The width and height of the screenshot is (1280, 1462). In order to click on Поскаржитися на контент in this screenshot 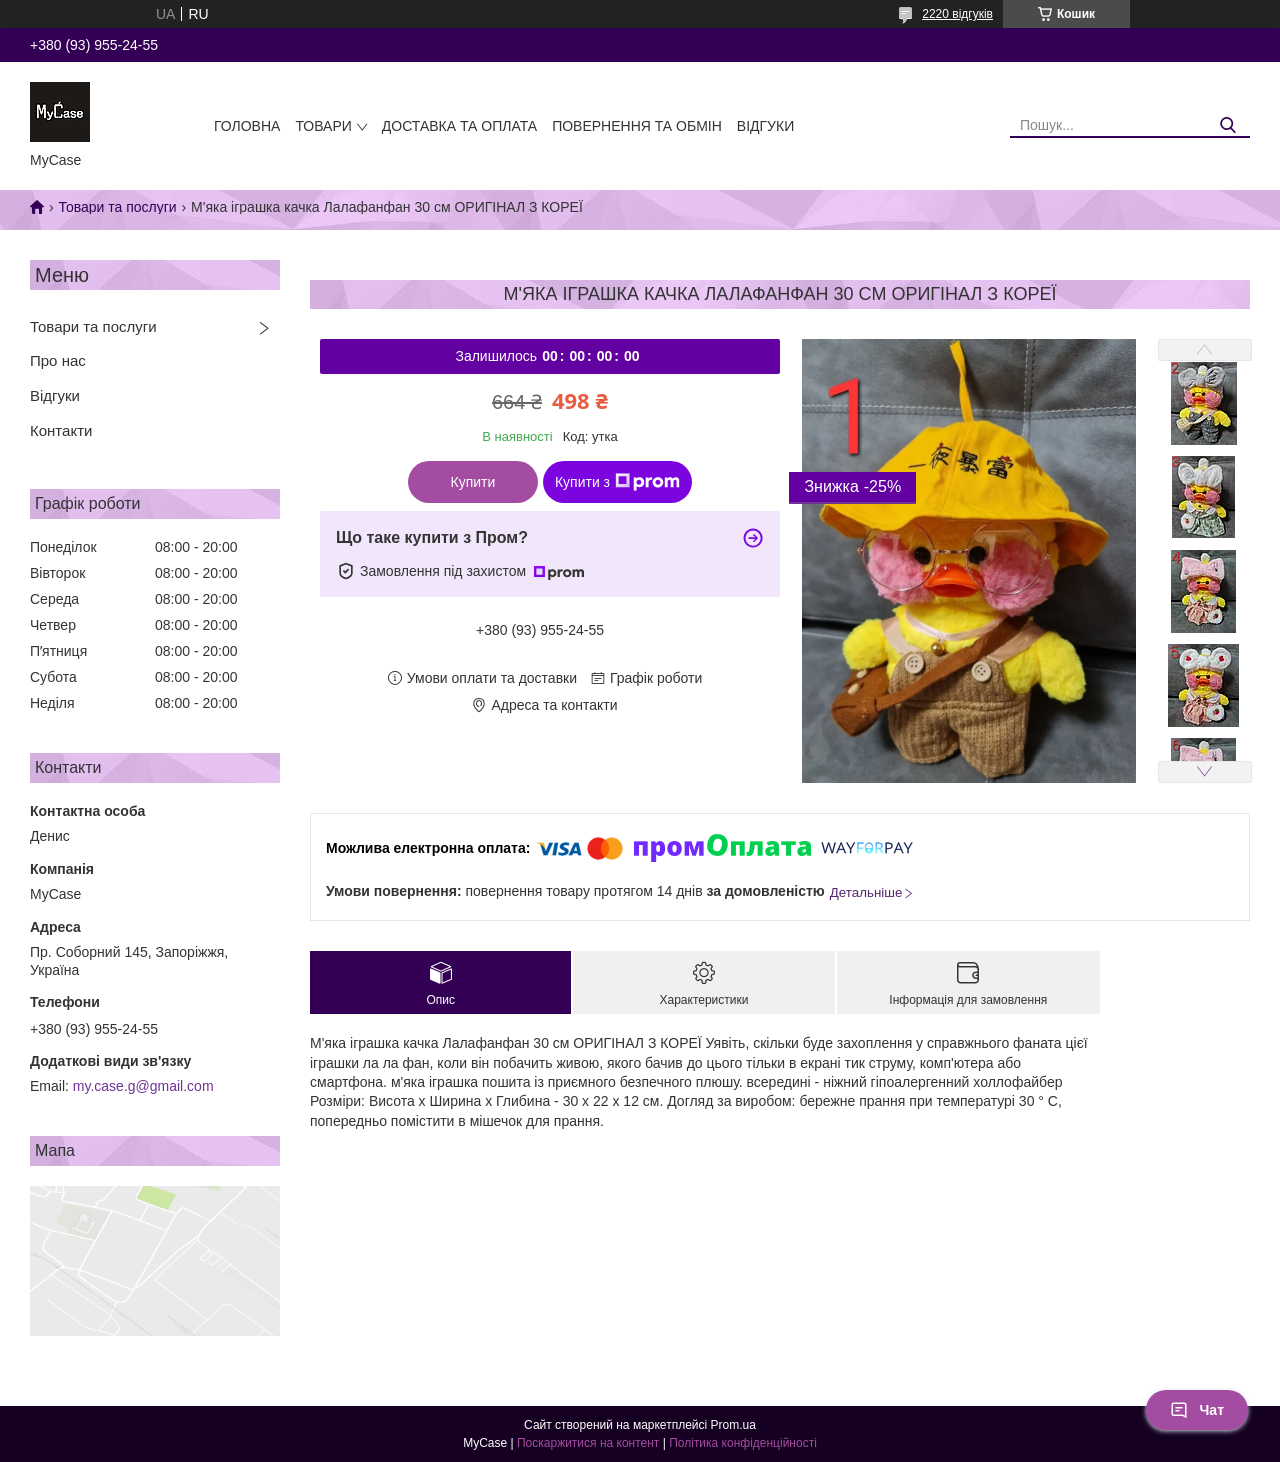, I will do `click(588, 1443)`.